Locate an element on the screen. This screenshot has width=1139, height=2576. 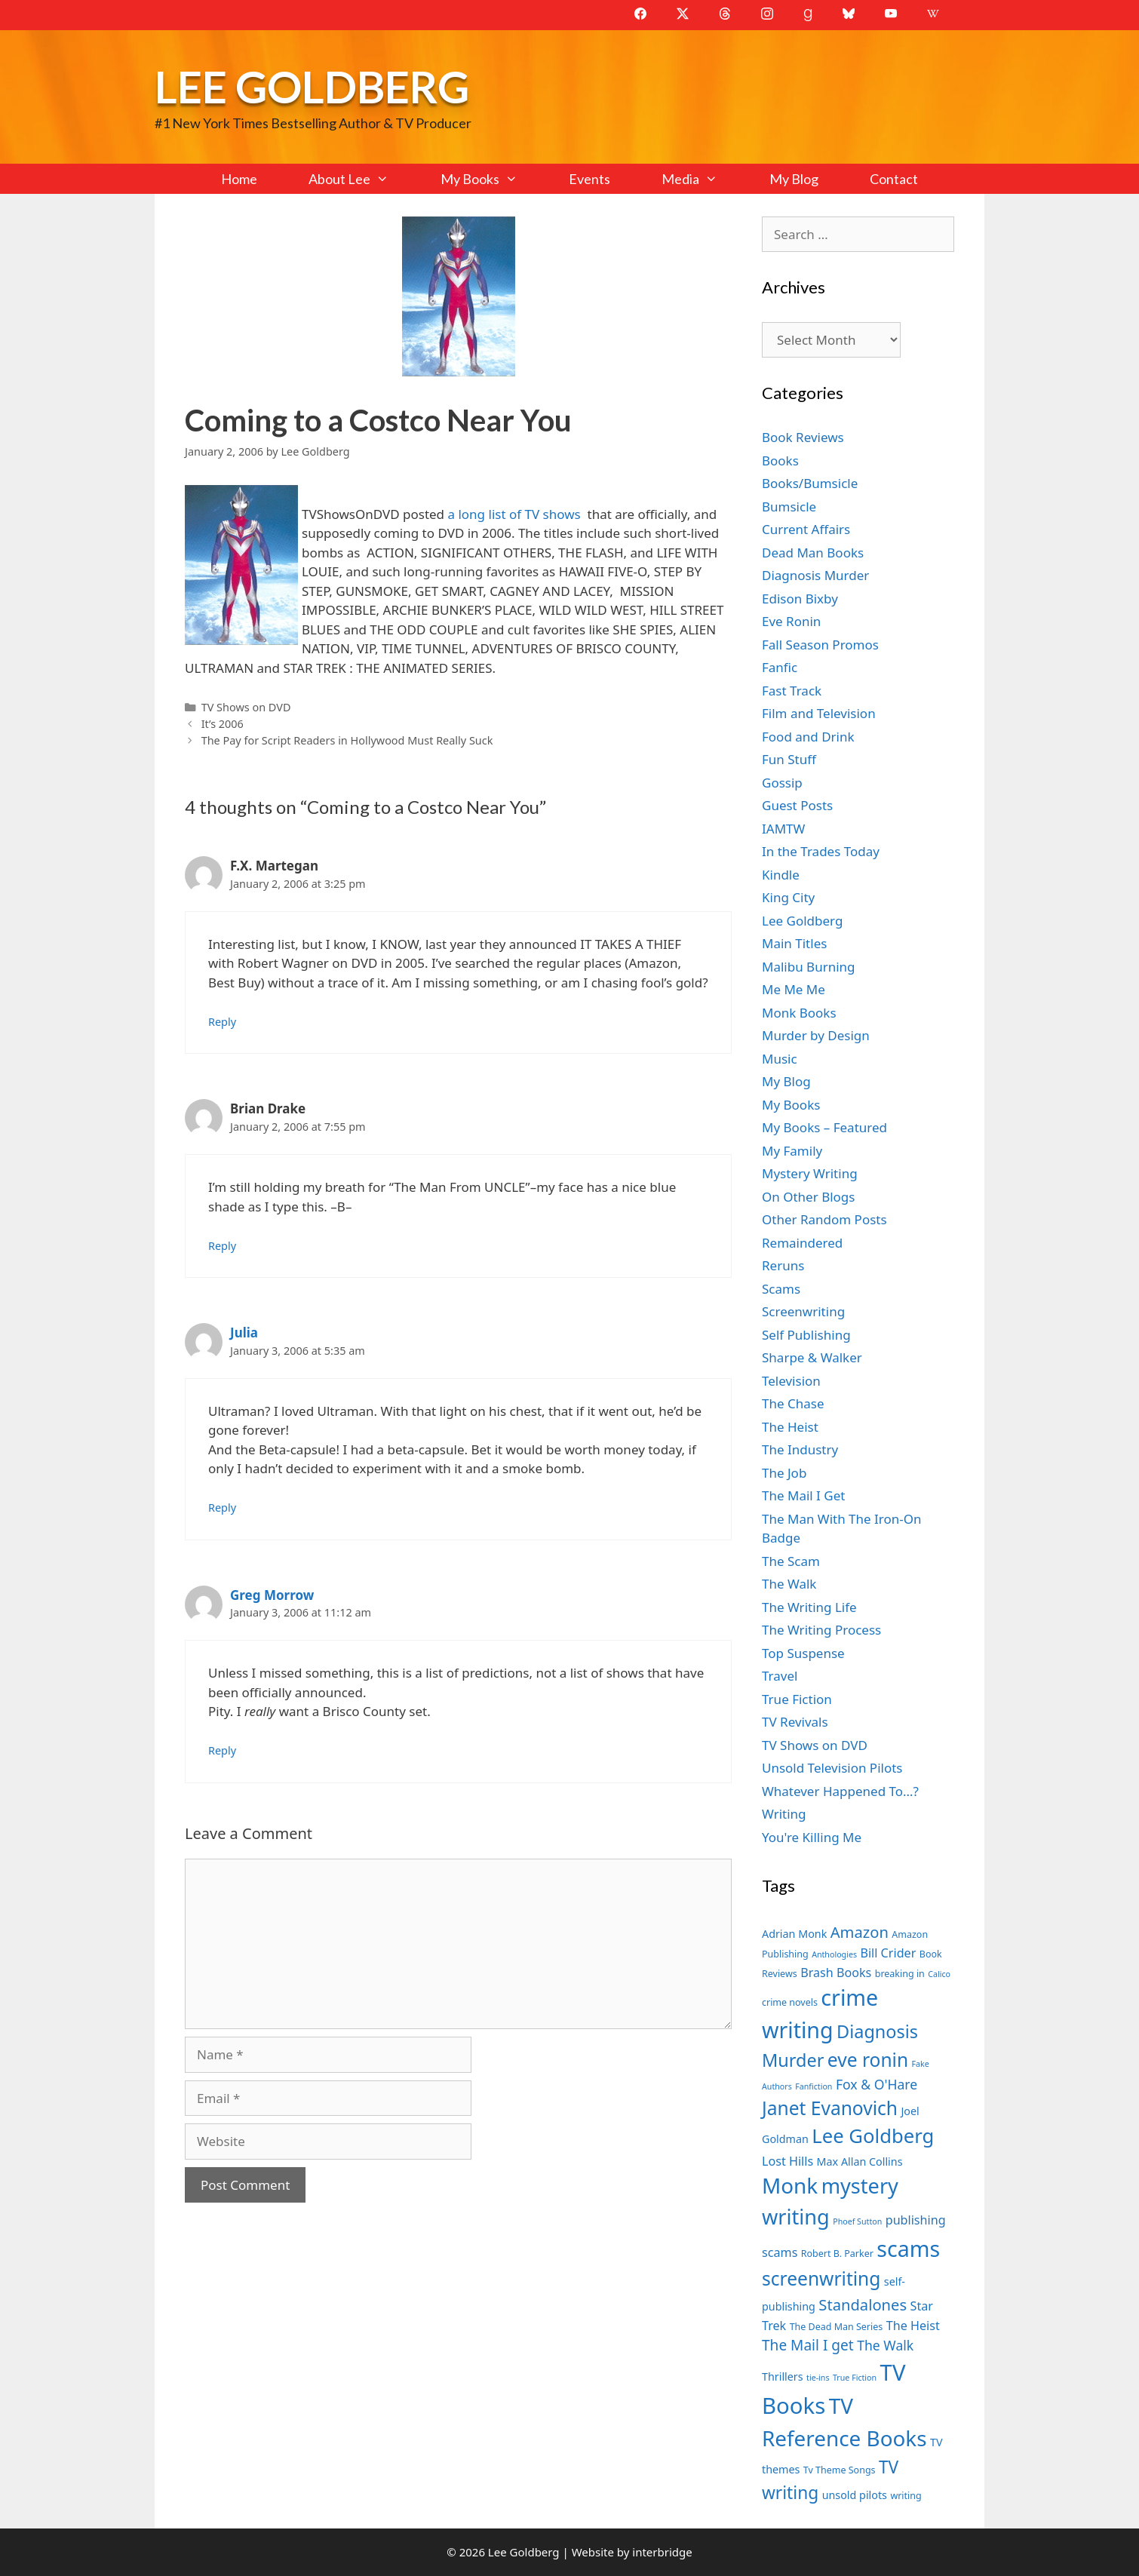
Fanfiction [Fanfiction (6 items)] is located at coordinates (813, 2086).